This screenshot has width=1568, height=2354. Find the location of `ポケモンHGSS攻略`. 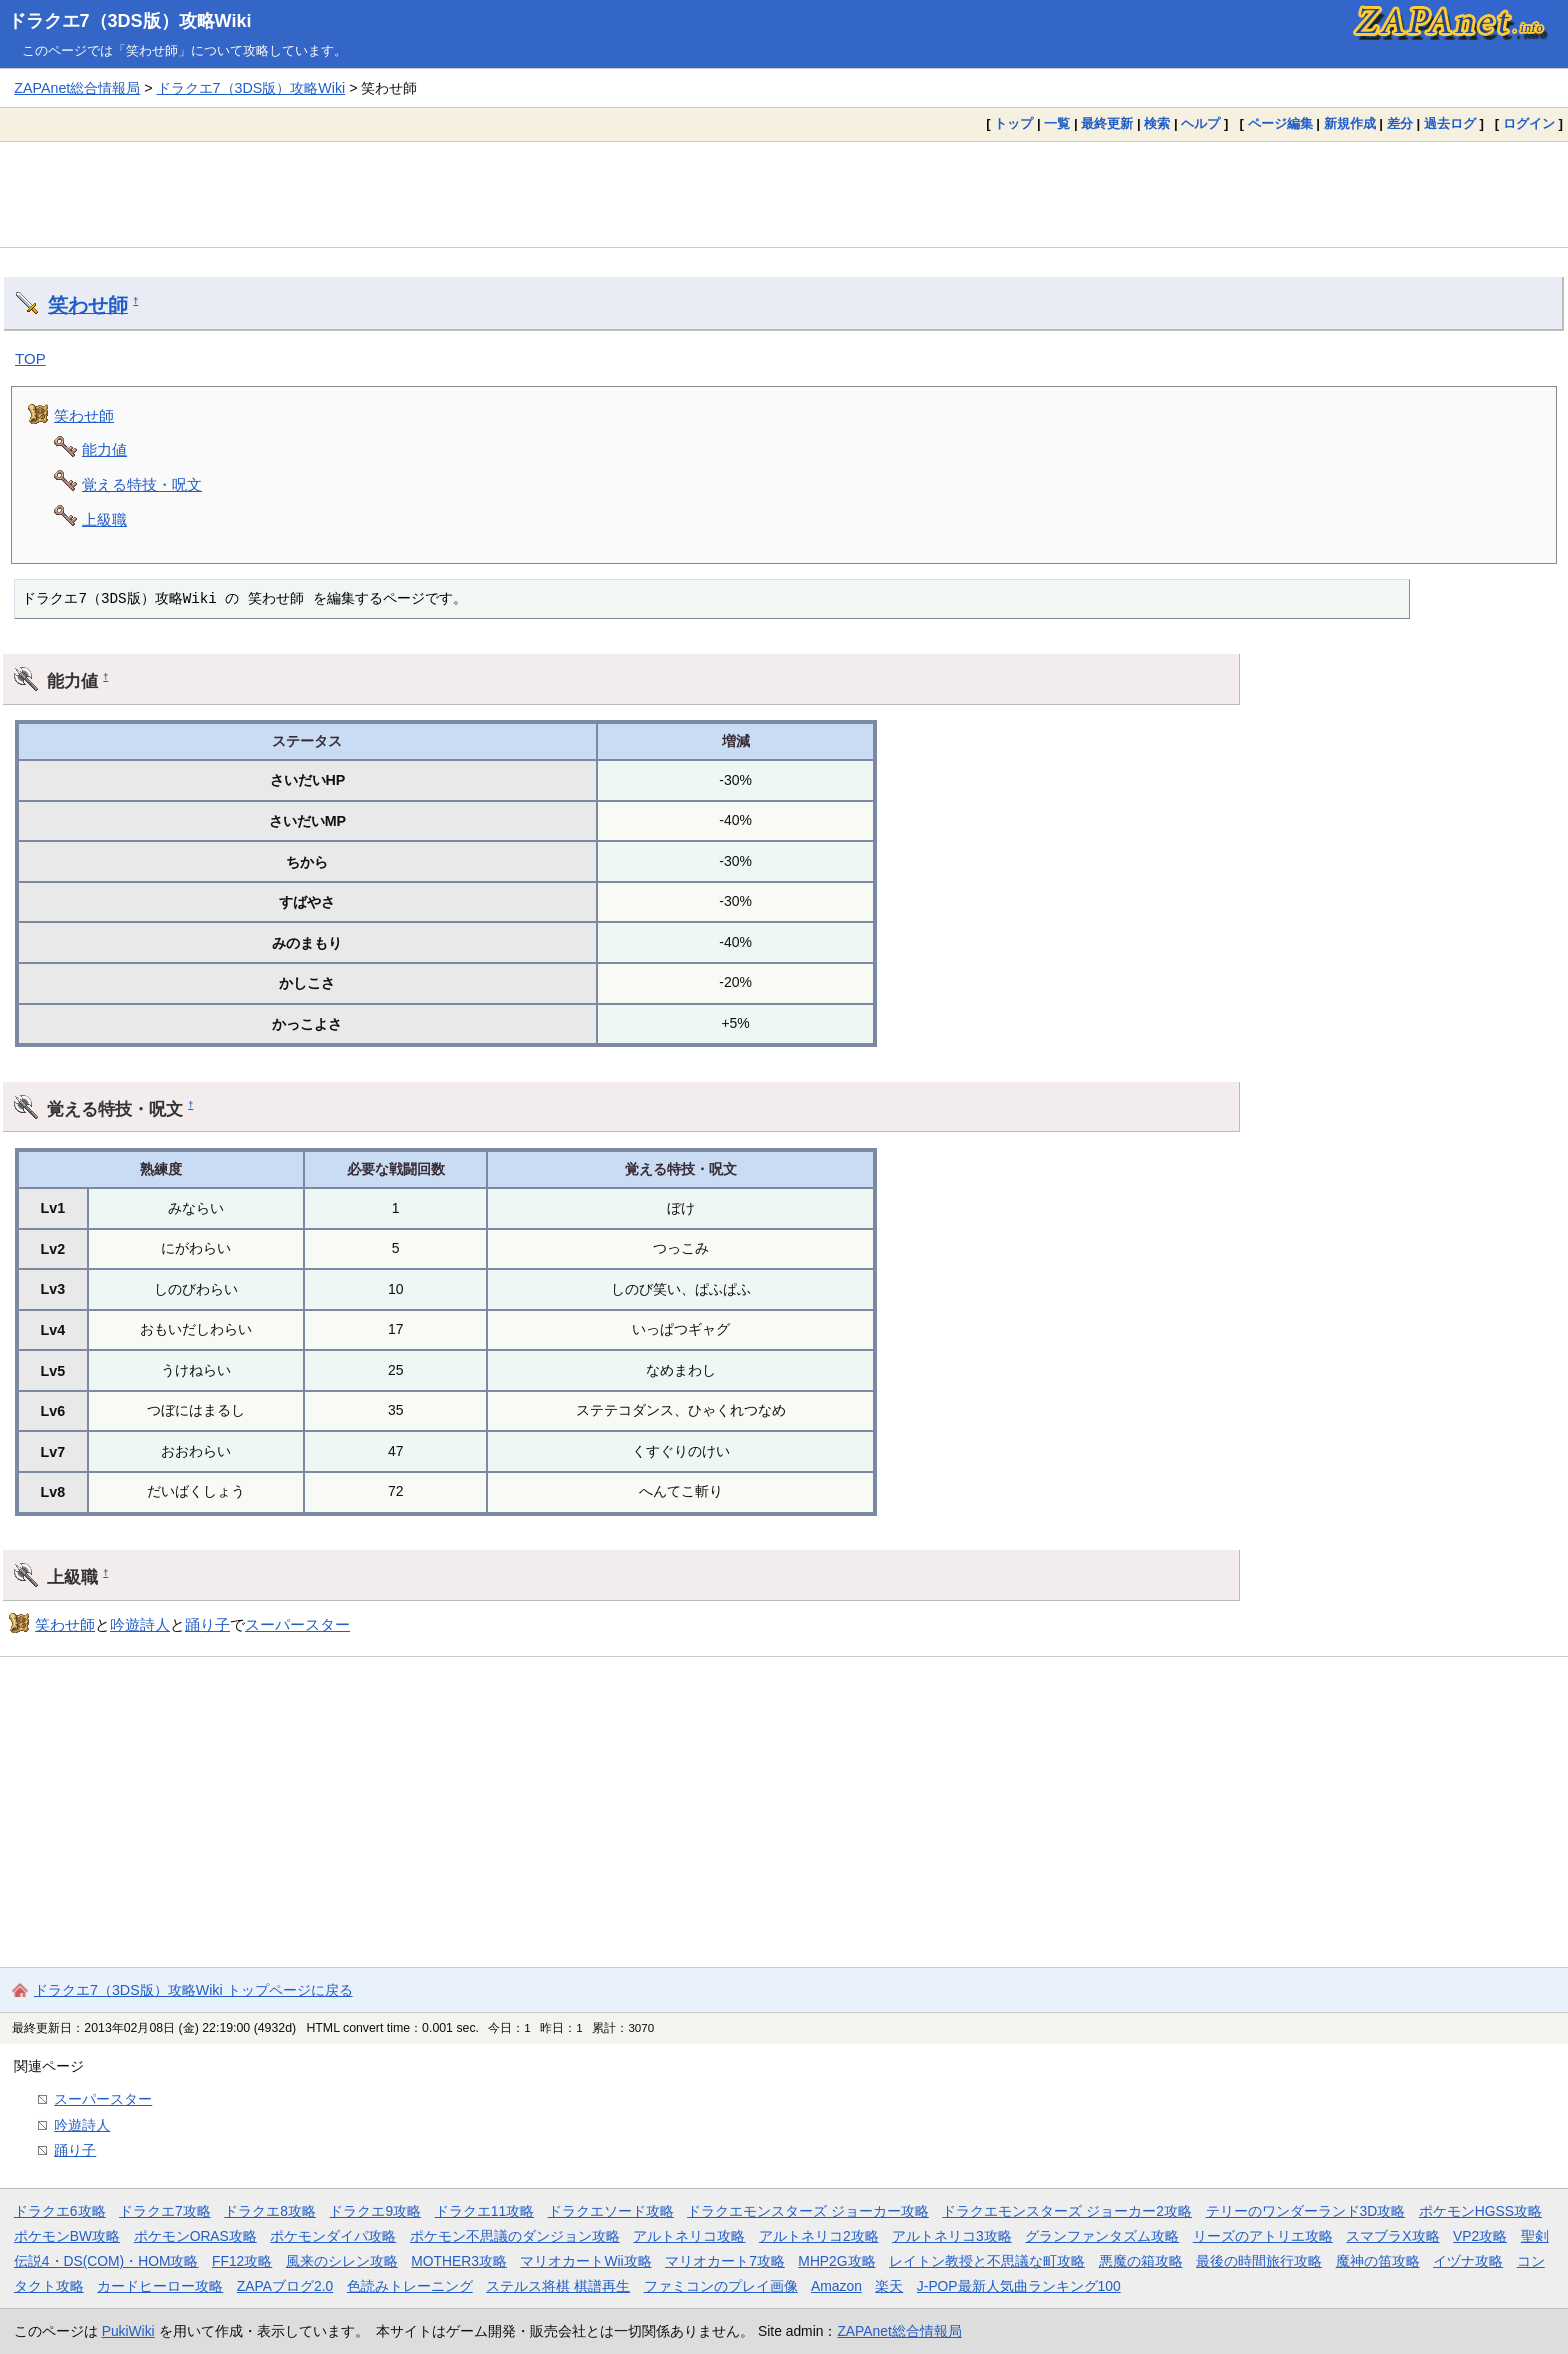

ポケモンHGSS攻略 is located at coordinates (1480, 2211).